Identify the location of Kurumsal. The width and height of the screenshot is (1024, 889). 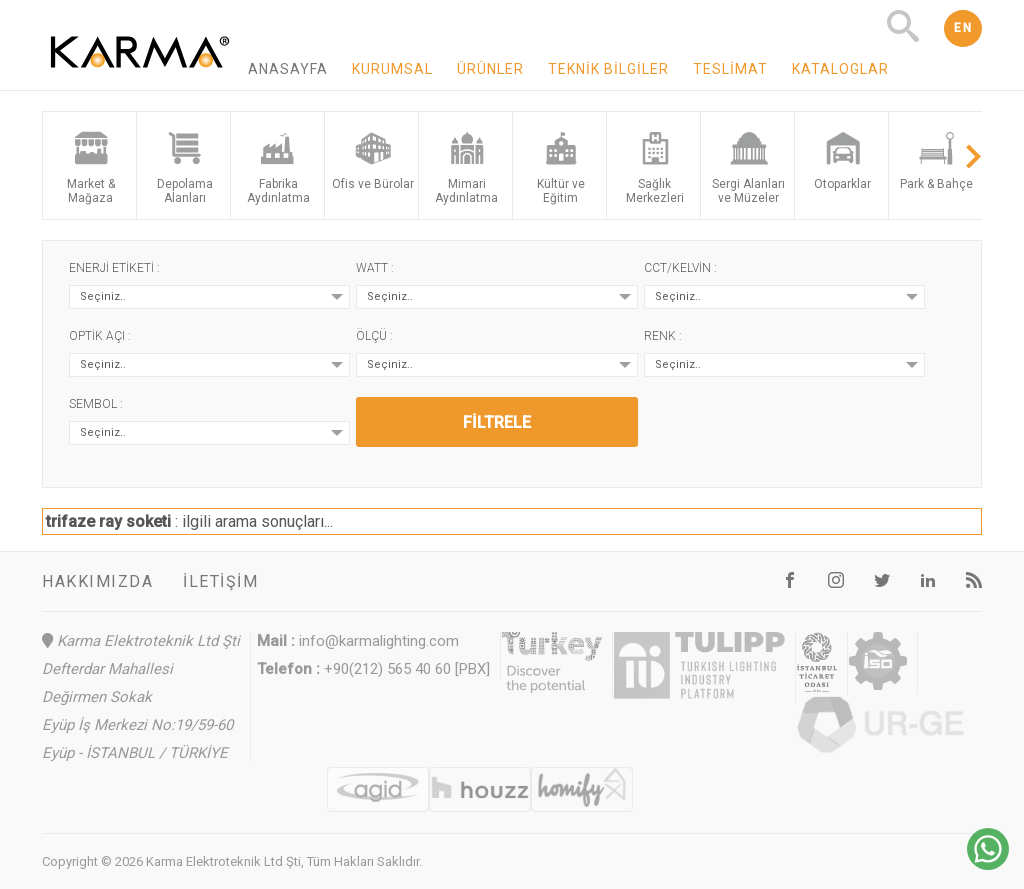
(392, 69).